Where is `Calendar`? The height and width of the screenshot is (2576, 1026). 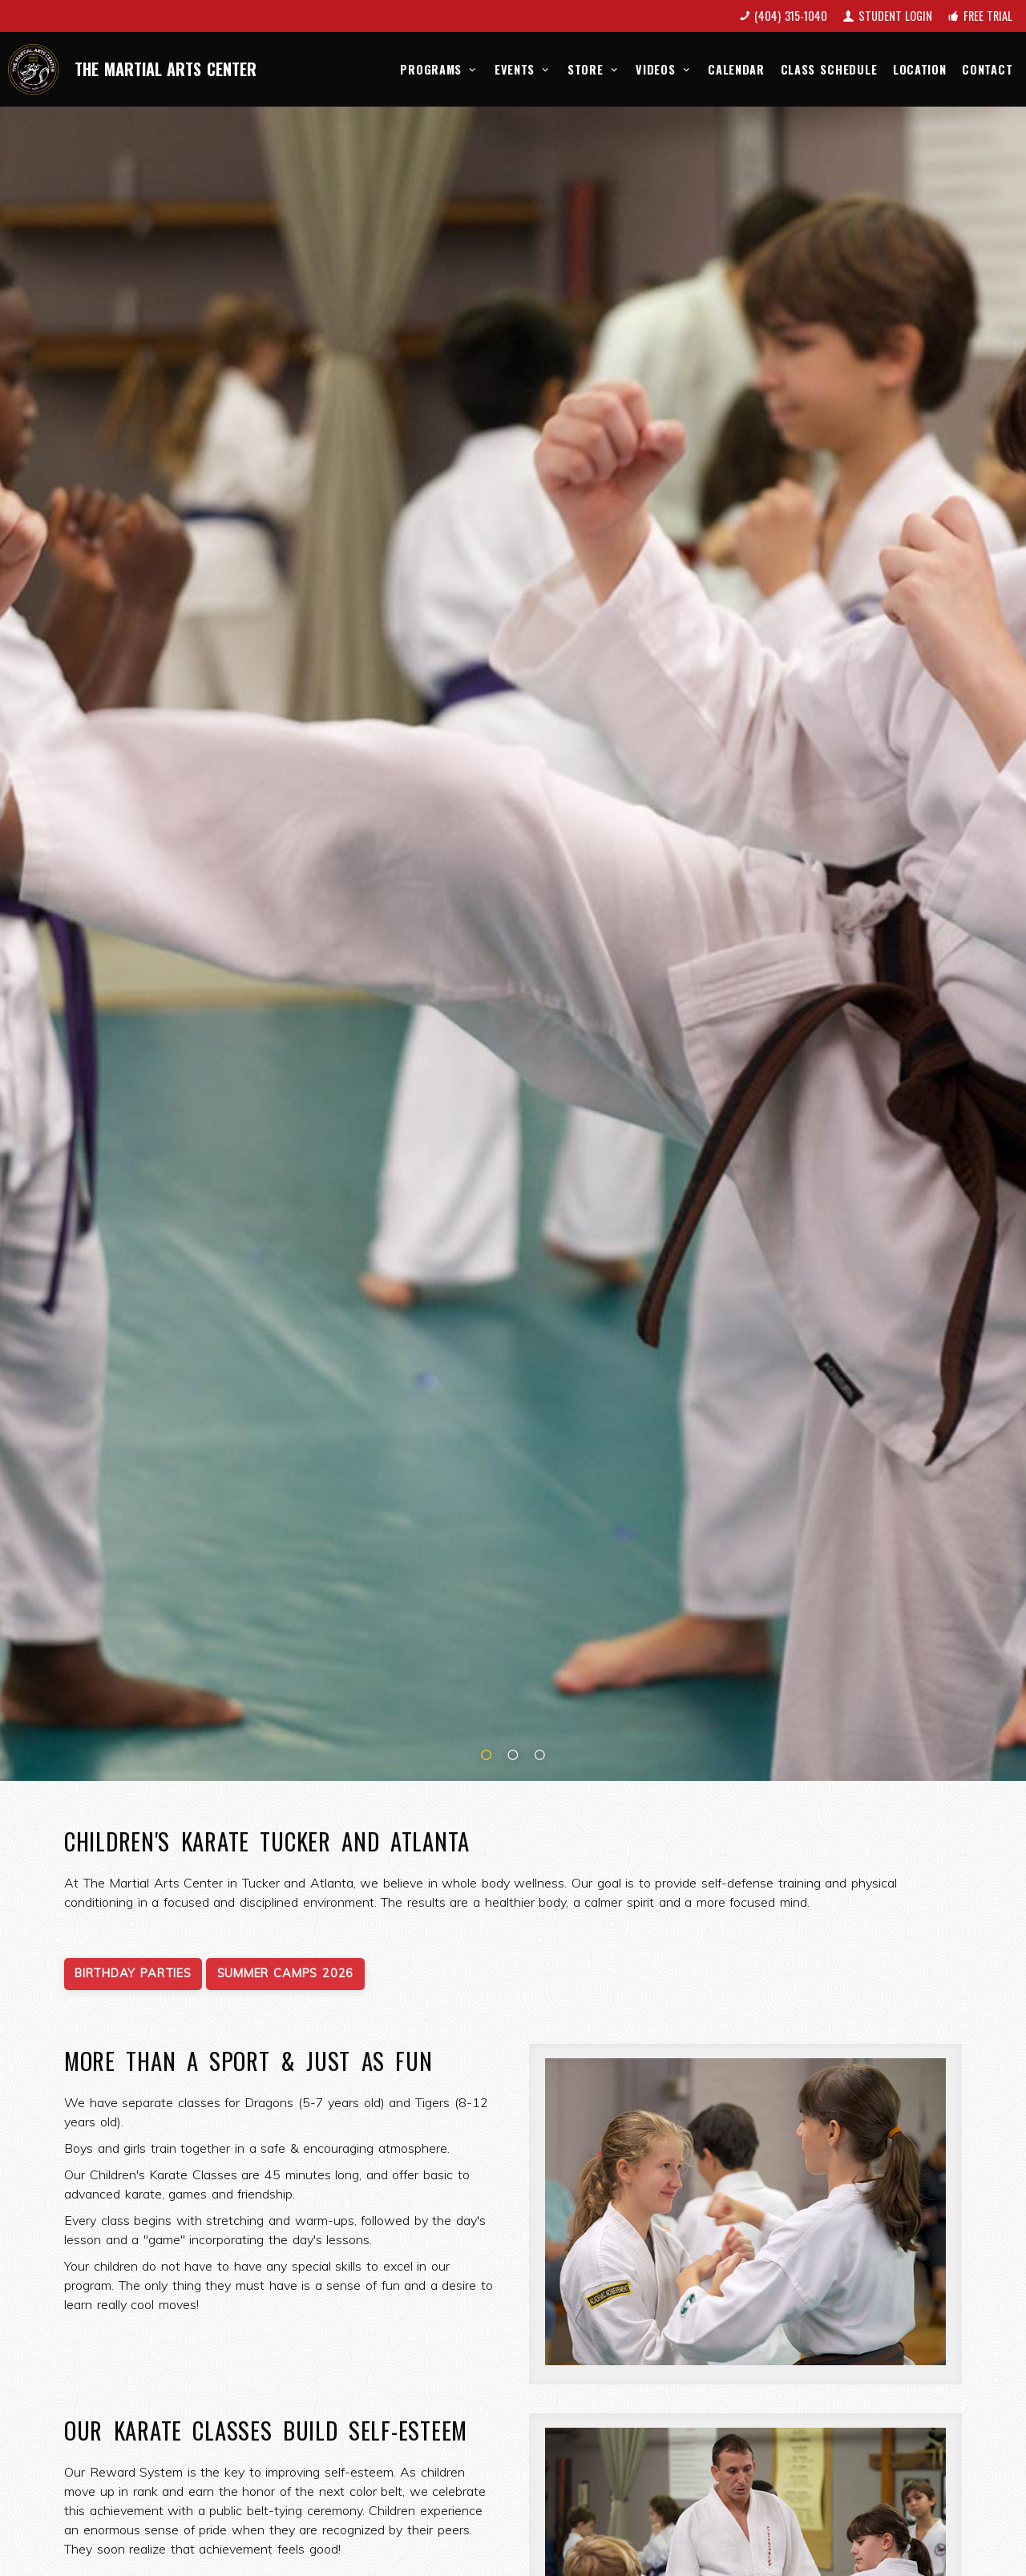
Calendar is located at coordinates (736, 69).